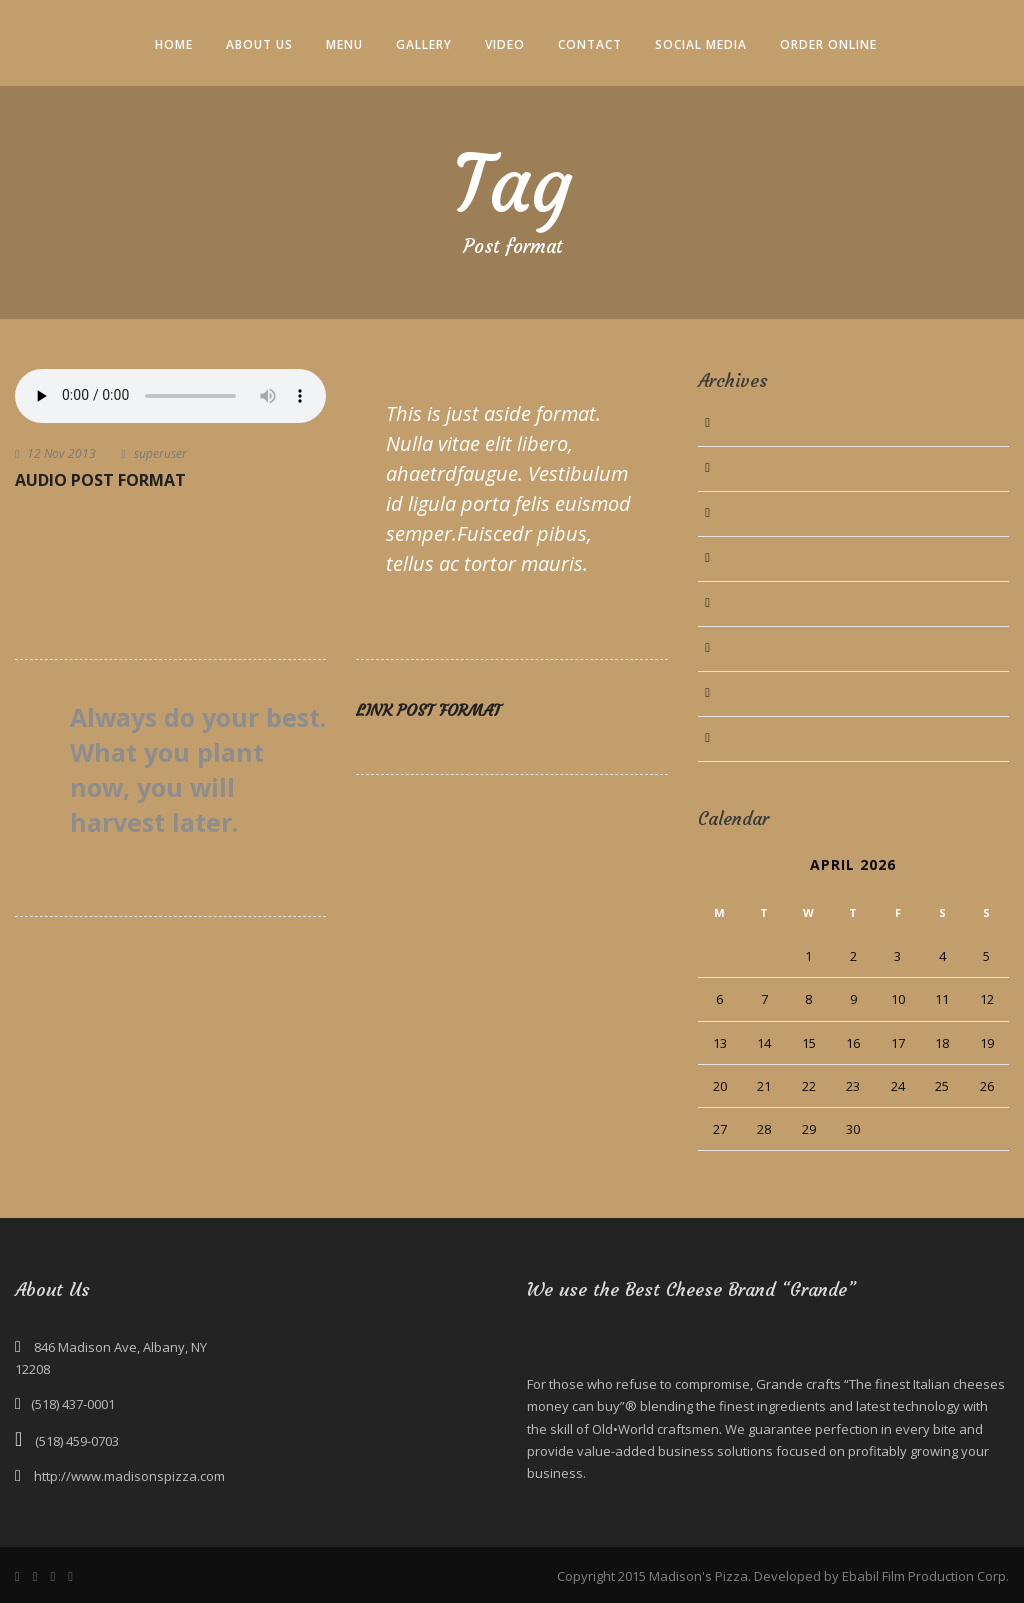  Describe the element at coordinates (701, 44) in the screenshot. I see `Social Media` at that location.